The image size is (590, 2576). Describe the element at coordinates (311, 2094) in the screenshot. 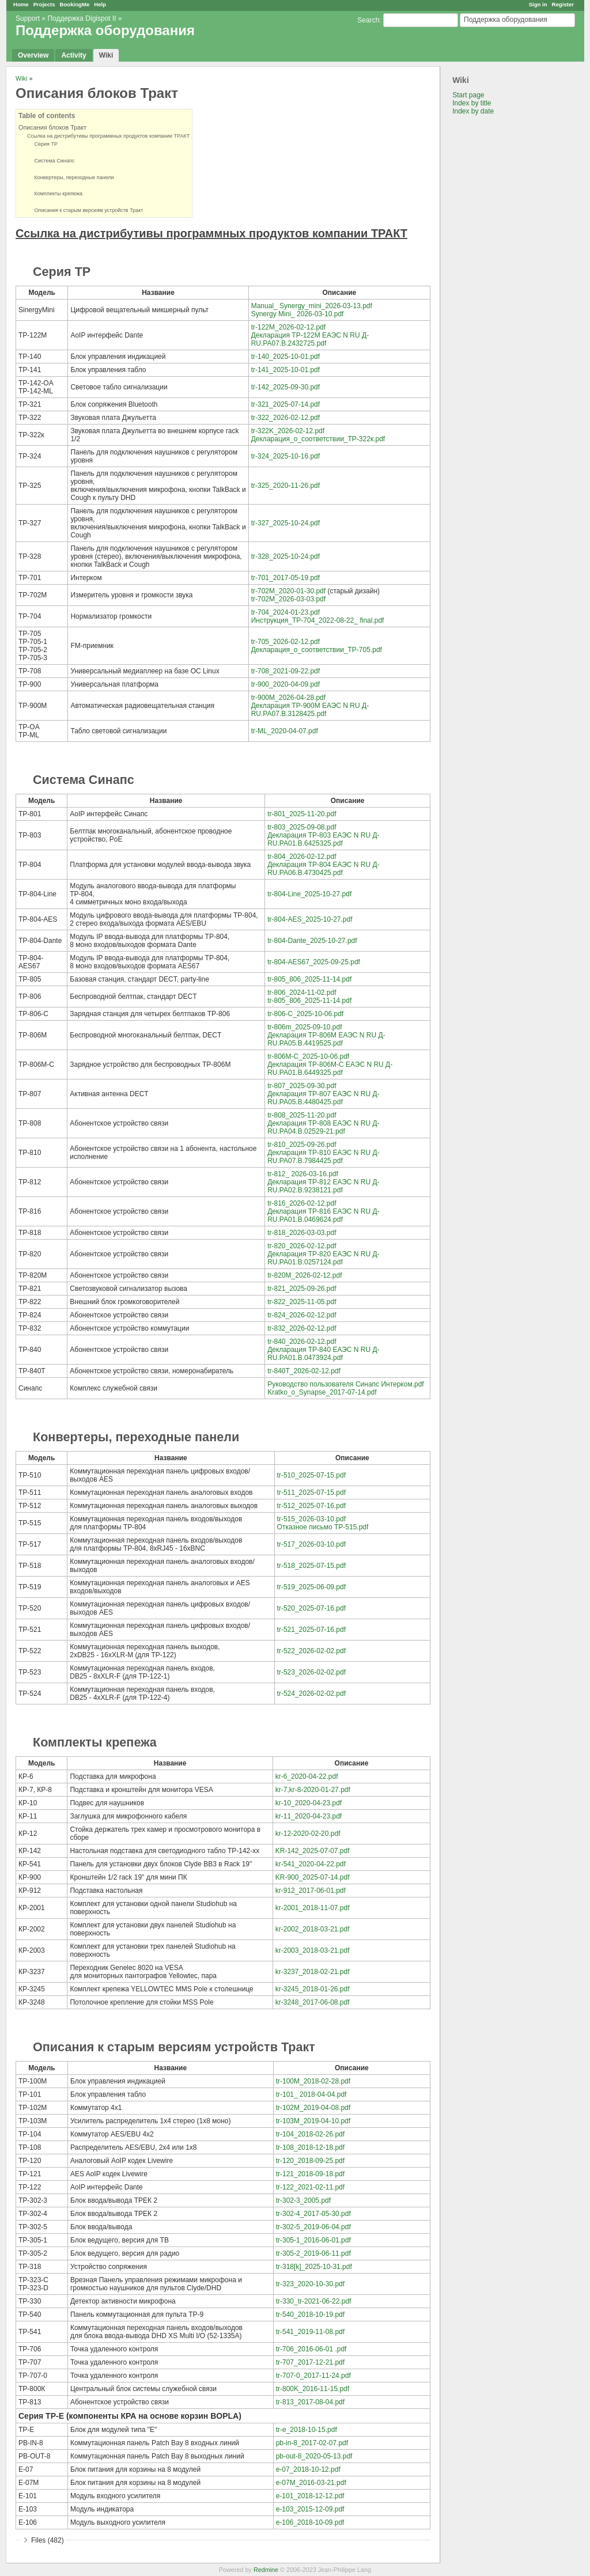

I see `tr-101_ 2018-04-04.pdf` at that location.